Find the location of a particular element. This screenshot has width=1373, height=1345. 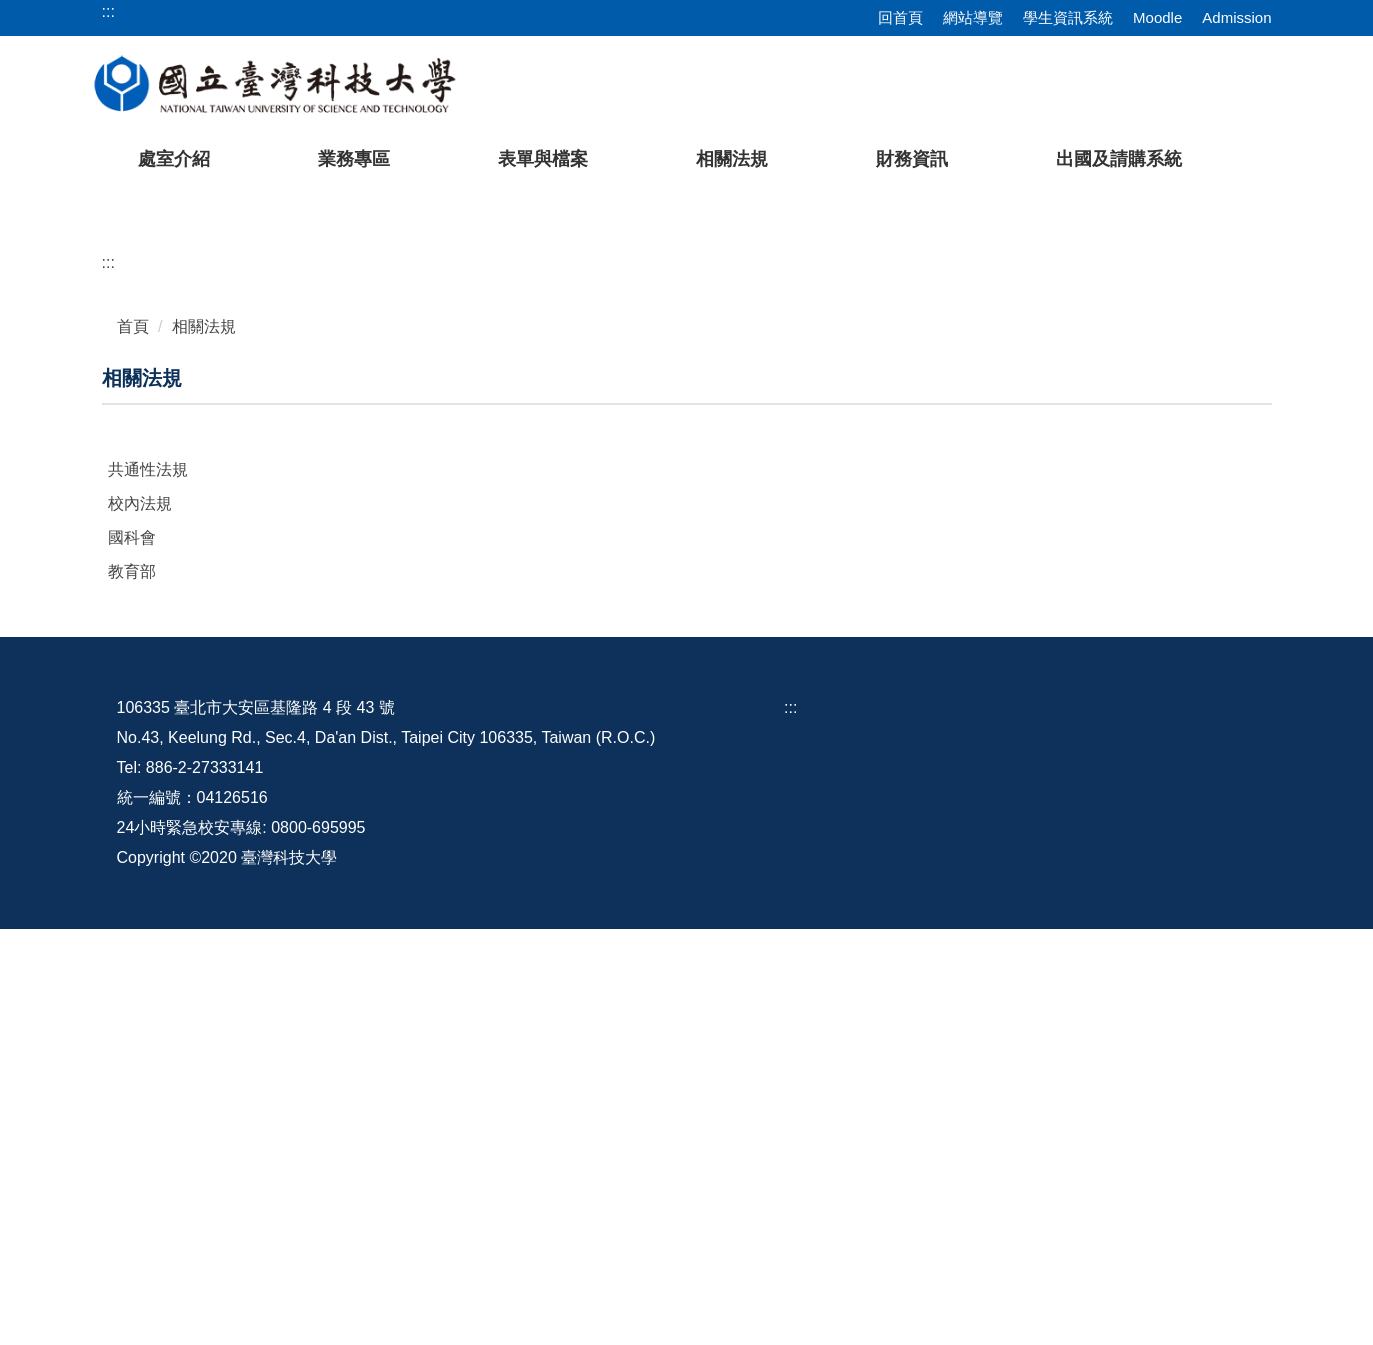

::: is located at coordinates (108, 678).